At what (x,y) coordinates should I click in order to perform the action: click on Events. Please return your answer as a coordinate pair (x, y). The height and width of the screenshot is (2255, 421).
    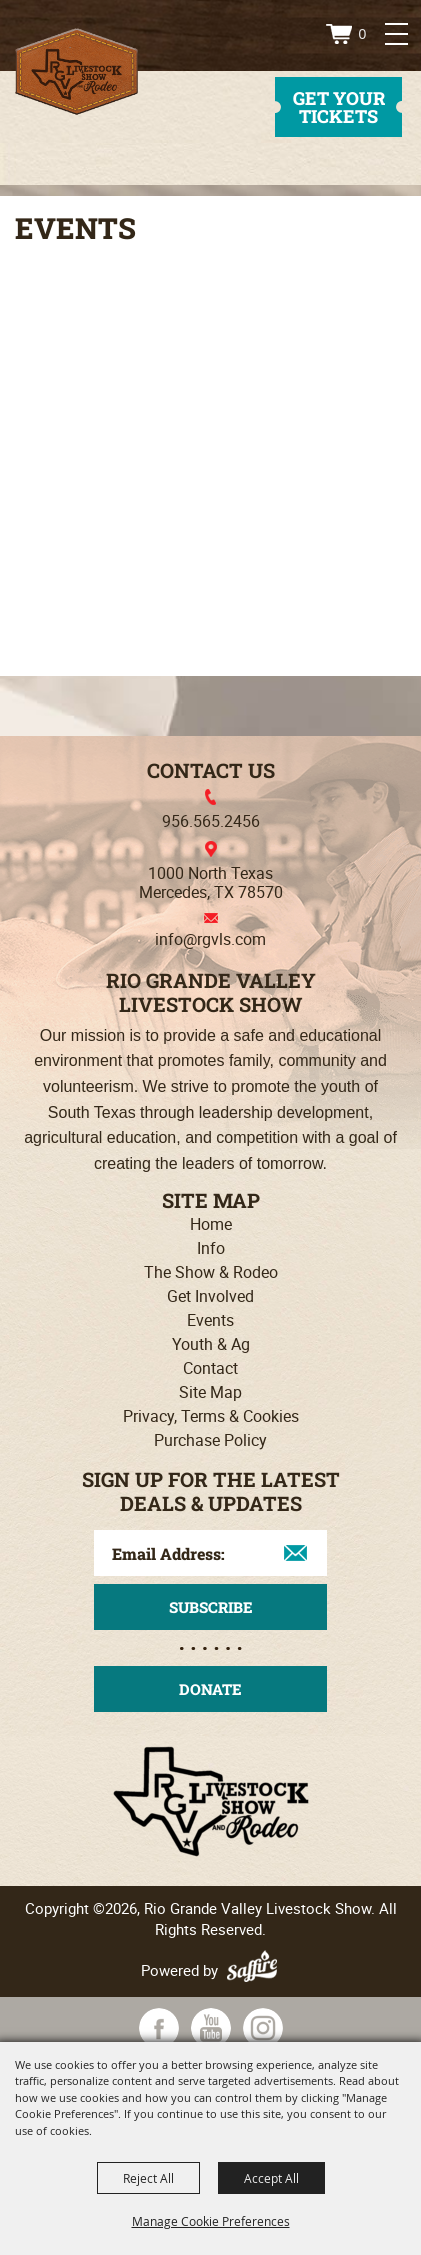
    Looking at the image, I should click on (210, 1320).